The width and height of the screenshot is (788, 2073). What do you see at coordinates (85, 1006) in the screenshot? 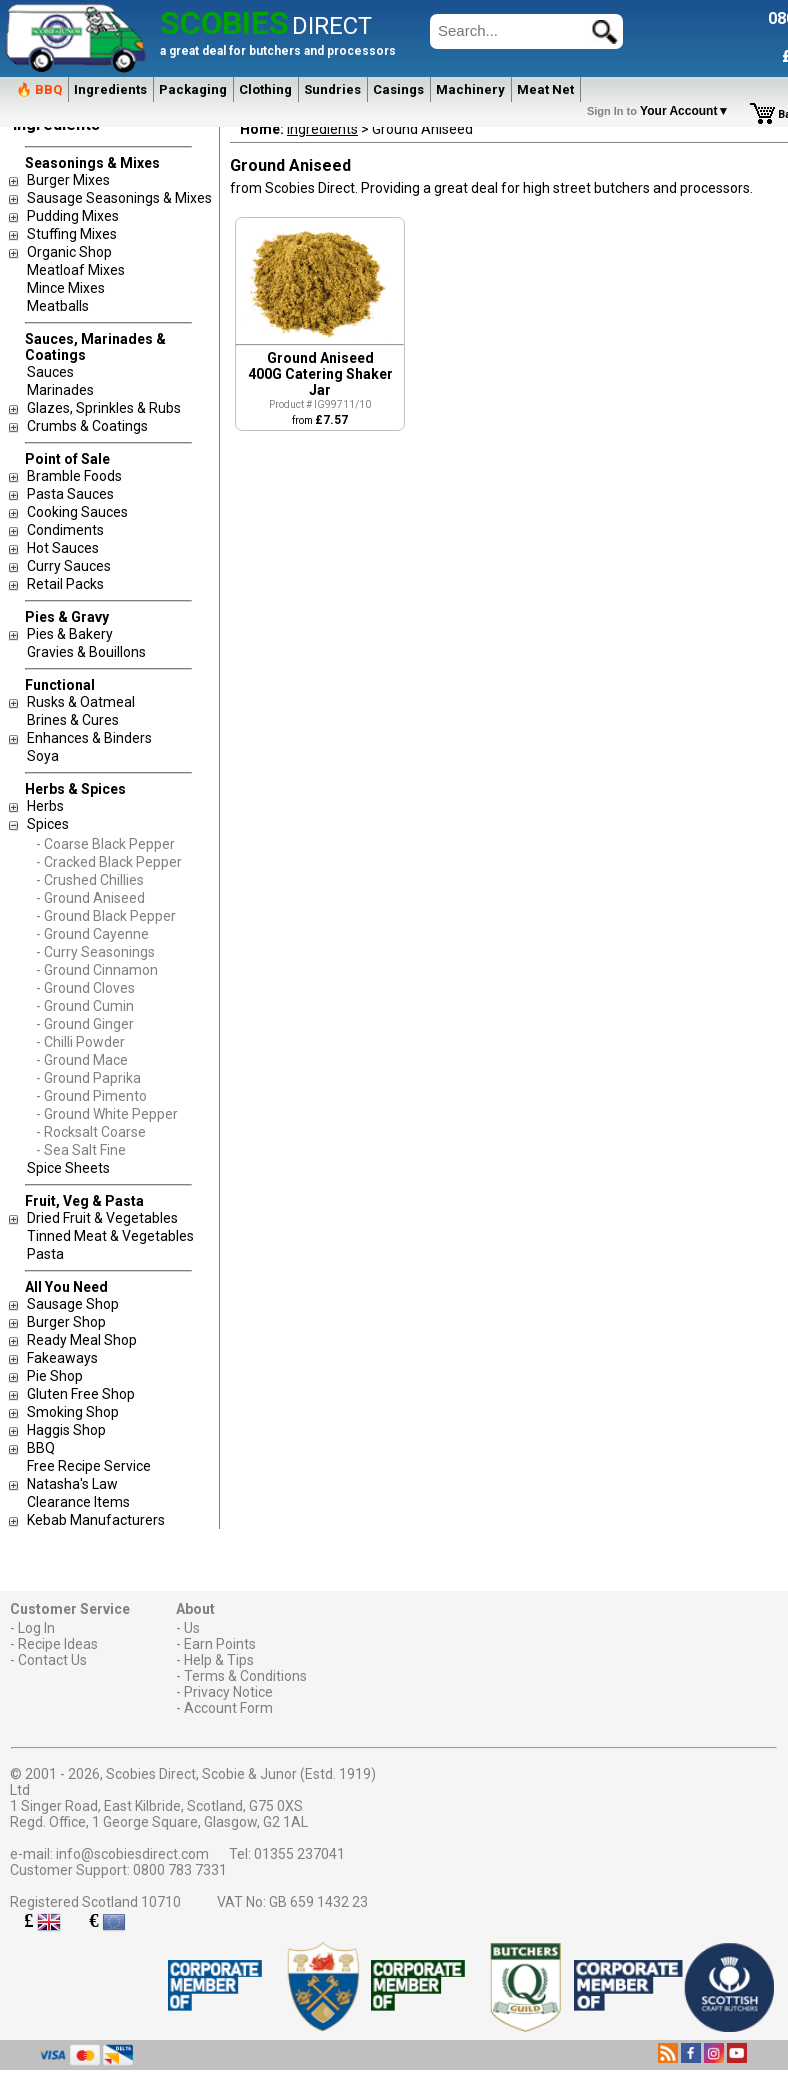
I see `- Ground Cumin` at bounding box center [85, 1006].